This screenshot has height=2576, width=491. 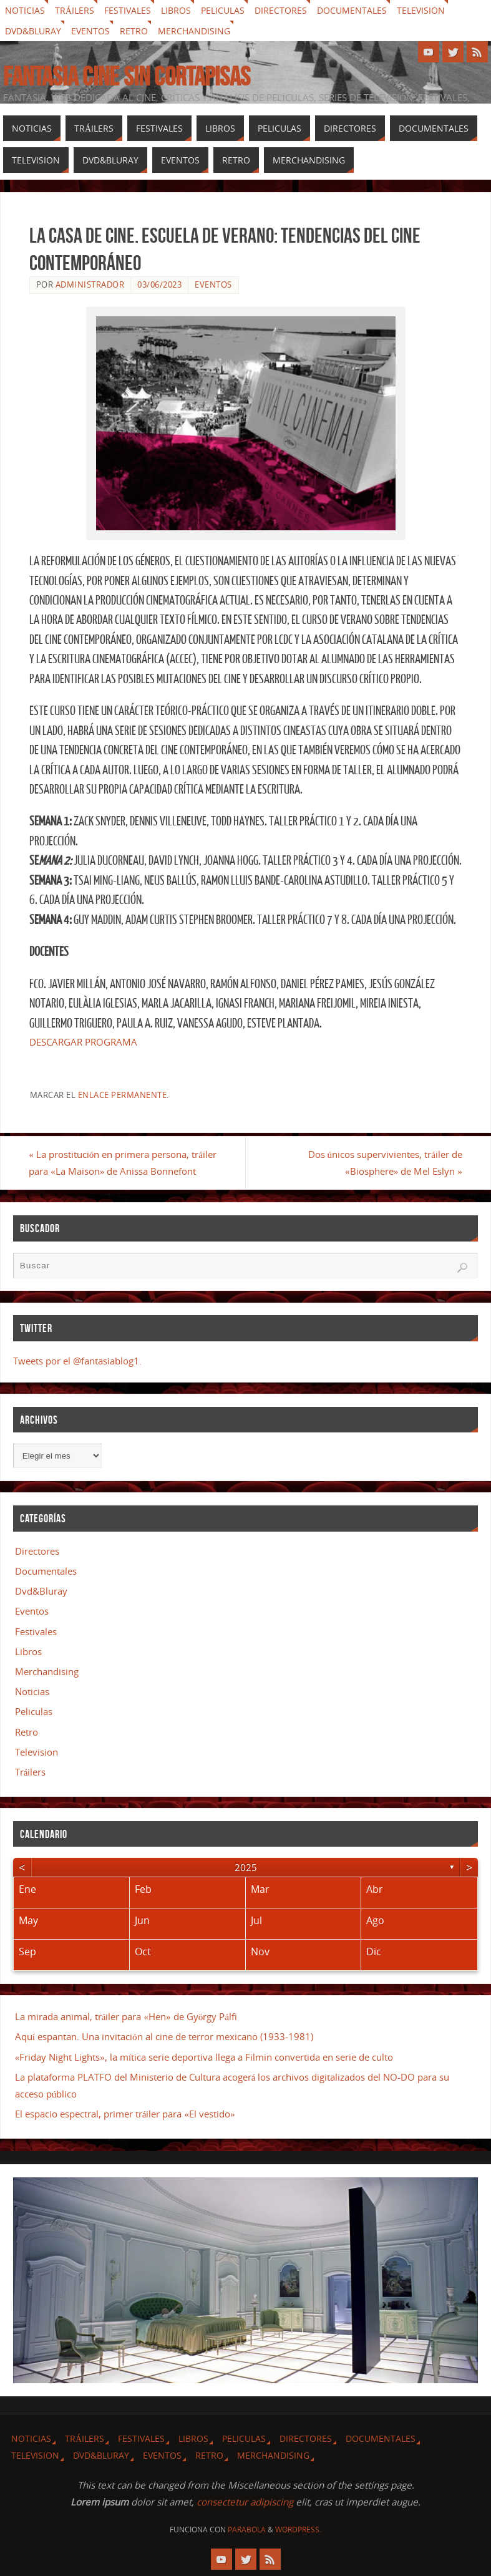 I want to click on Tráilers, so click(x=74, y=10).